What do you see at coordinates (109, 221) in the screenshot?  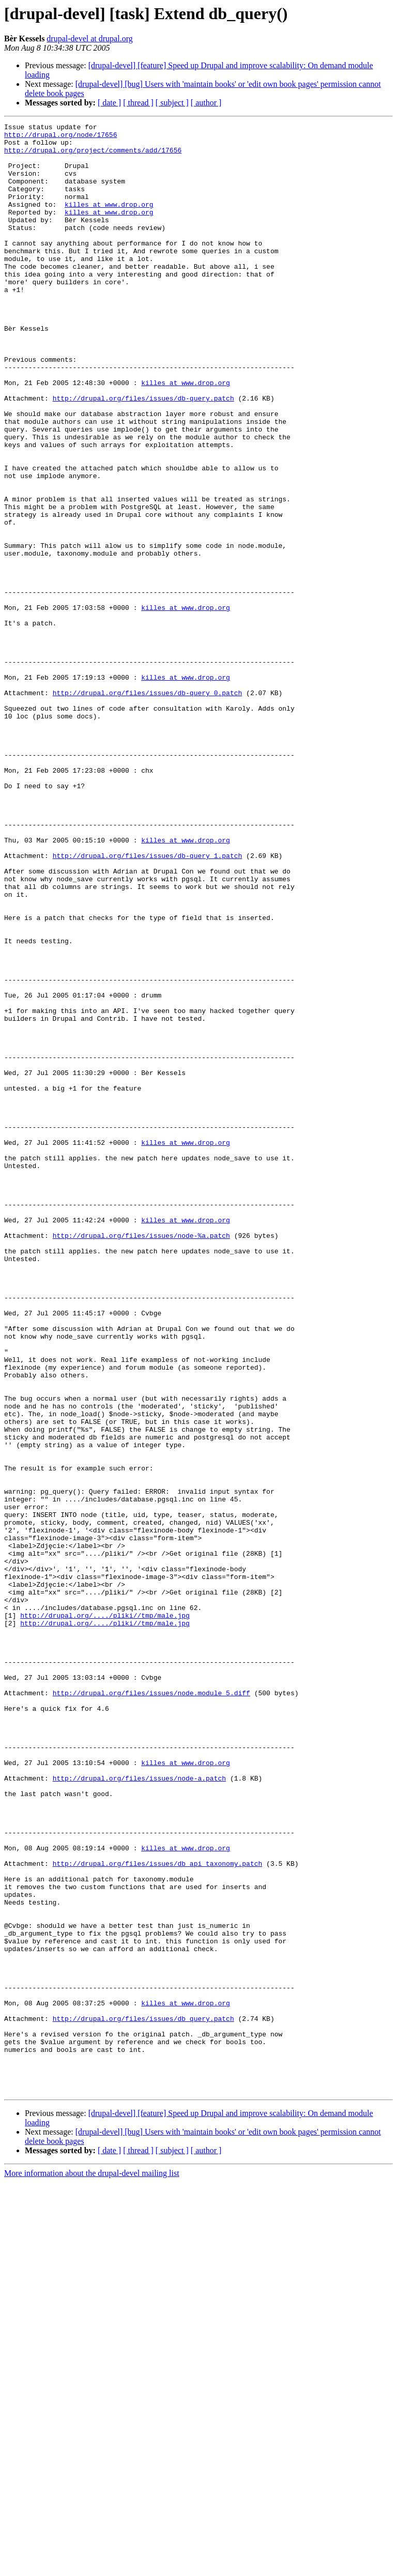 I see `killes at www.drop.org` at bounding box center [109, 221].